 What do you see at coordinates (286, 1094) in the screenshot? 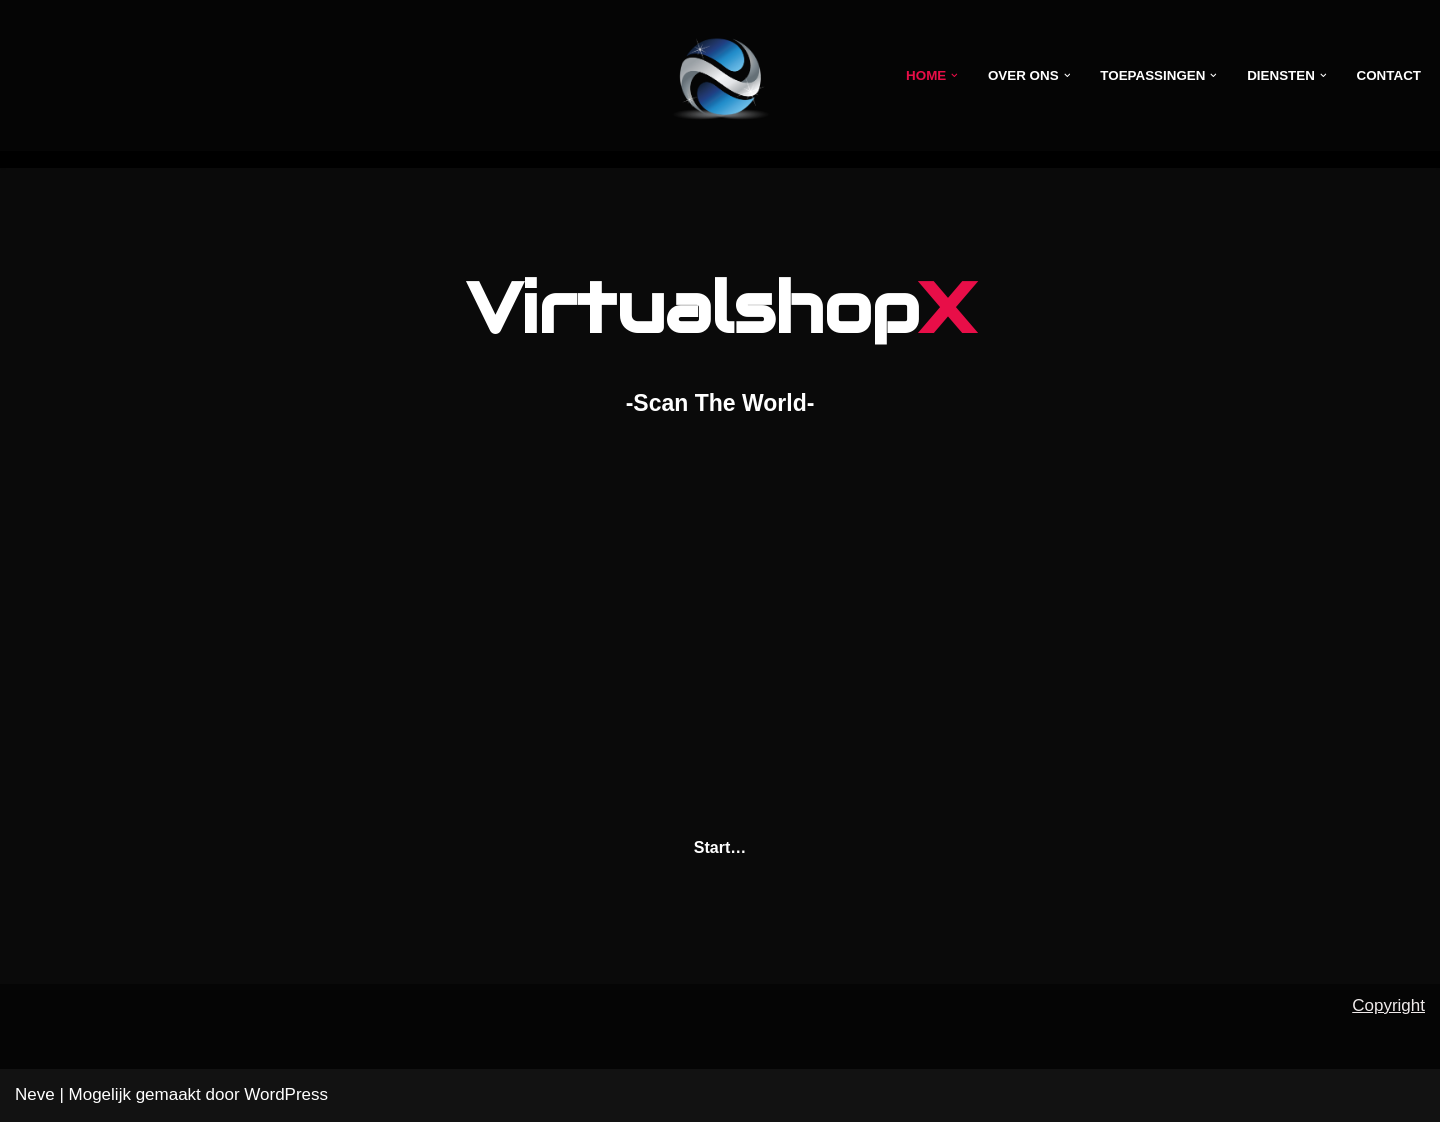
I see `WordPress` at bounding box center [286, 1094].